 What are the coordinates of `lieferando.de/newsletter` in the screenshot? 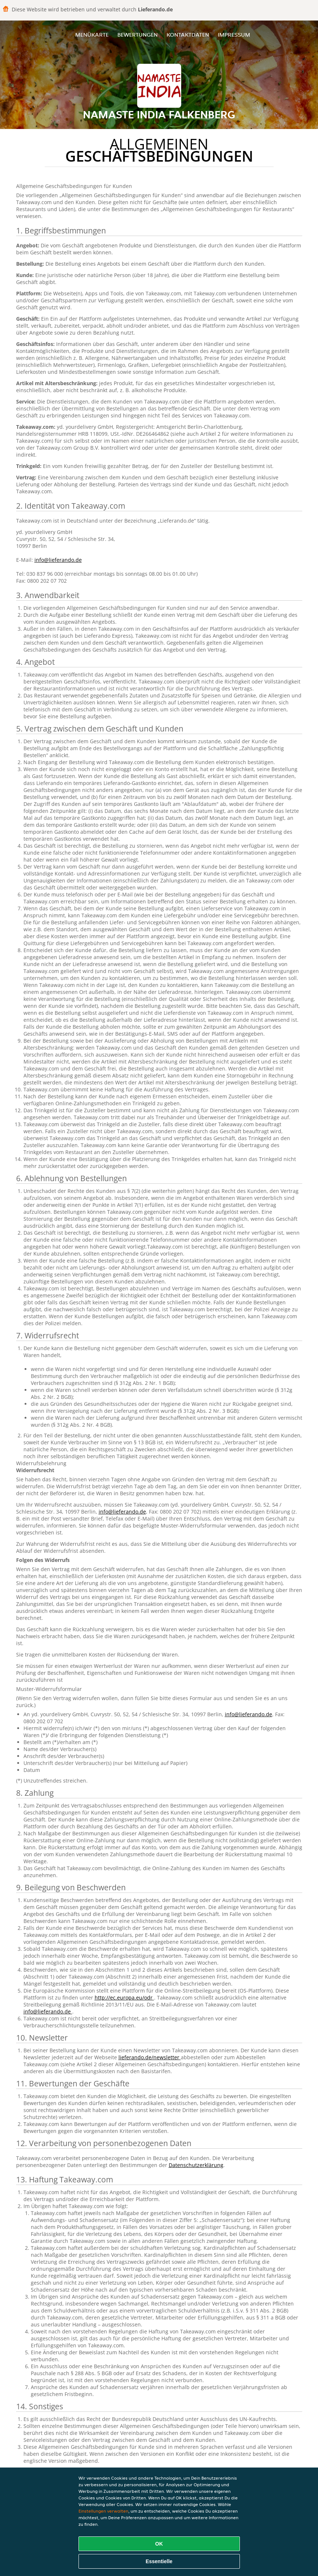 It's located at (149, 2057).